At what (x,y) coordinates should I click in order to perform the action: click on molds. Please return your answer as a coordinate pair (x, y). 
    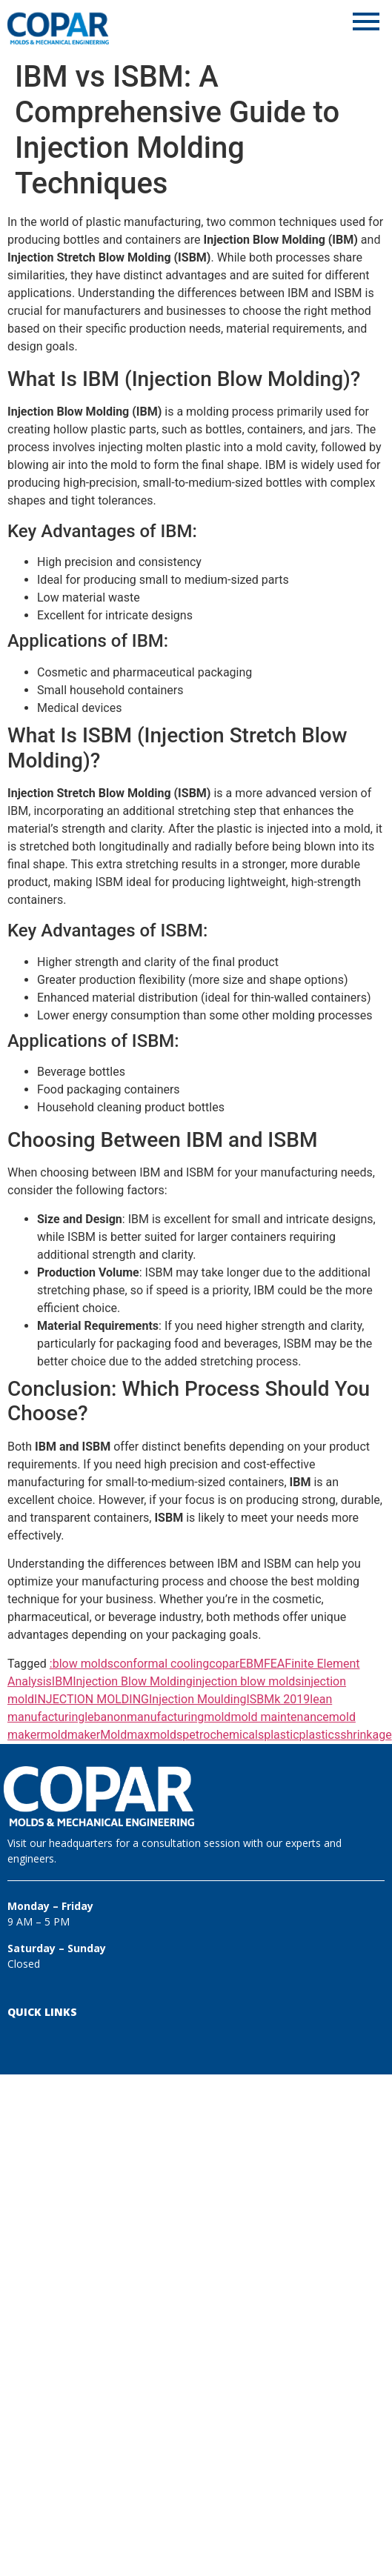
    Looking at the image, I should click on (166, 1735).